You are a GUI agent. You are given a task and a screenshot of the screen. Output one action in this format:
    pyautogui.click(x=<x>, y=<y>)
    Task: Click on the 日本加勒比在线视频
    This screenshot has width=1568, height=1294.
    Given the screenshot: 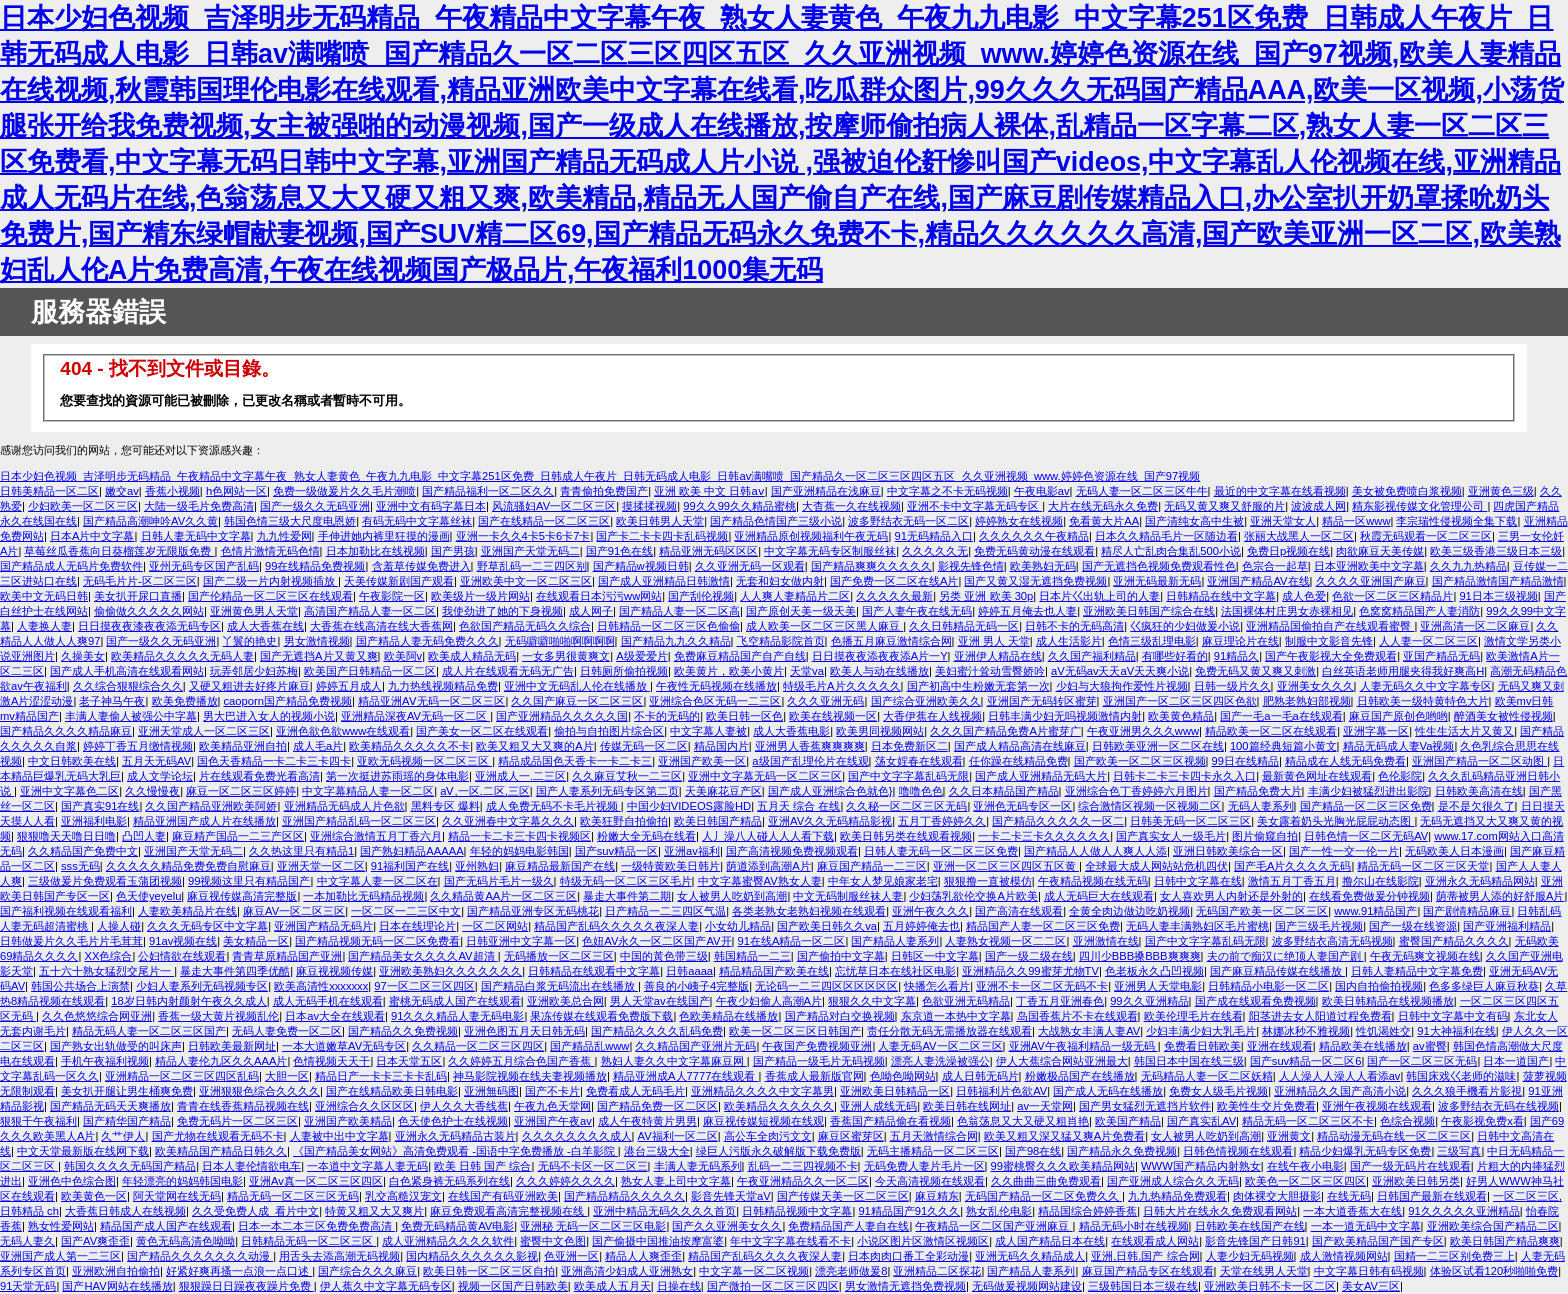 What is the action you would take?
    pyautogui.click(x=375, y=551)
    